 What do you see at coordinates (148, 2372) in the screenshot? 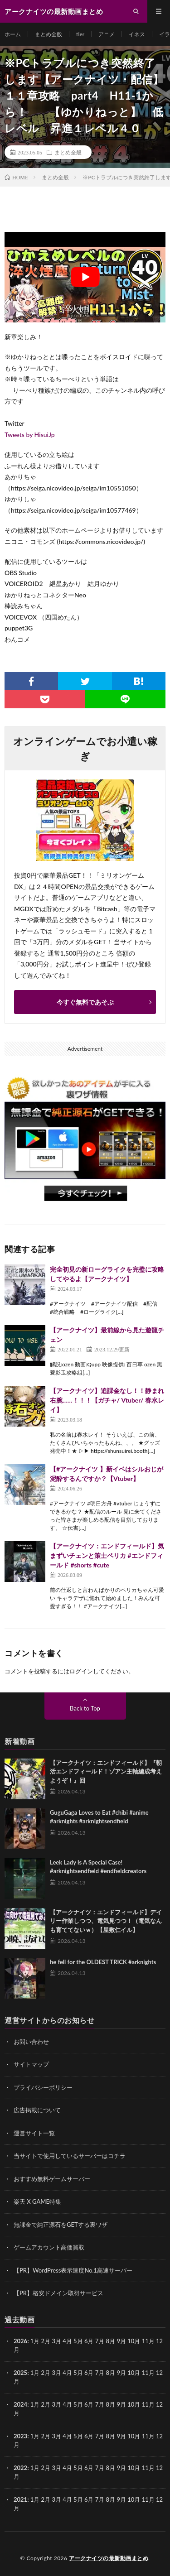
I see `11月` at bounding box center [148, 2372].